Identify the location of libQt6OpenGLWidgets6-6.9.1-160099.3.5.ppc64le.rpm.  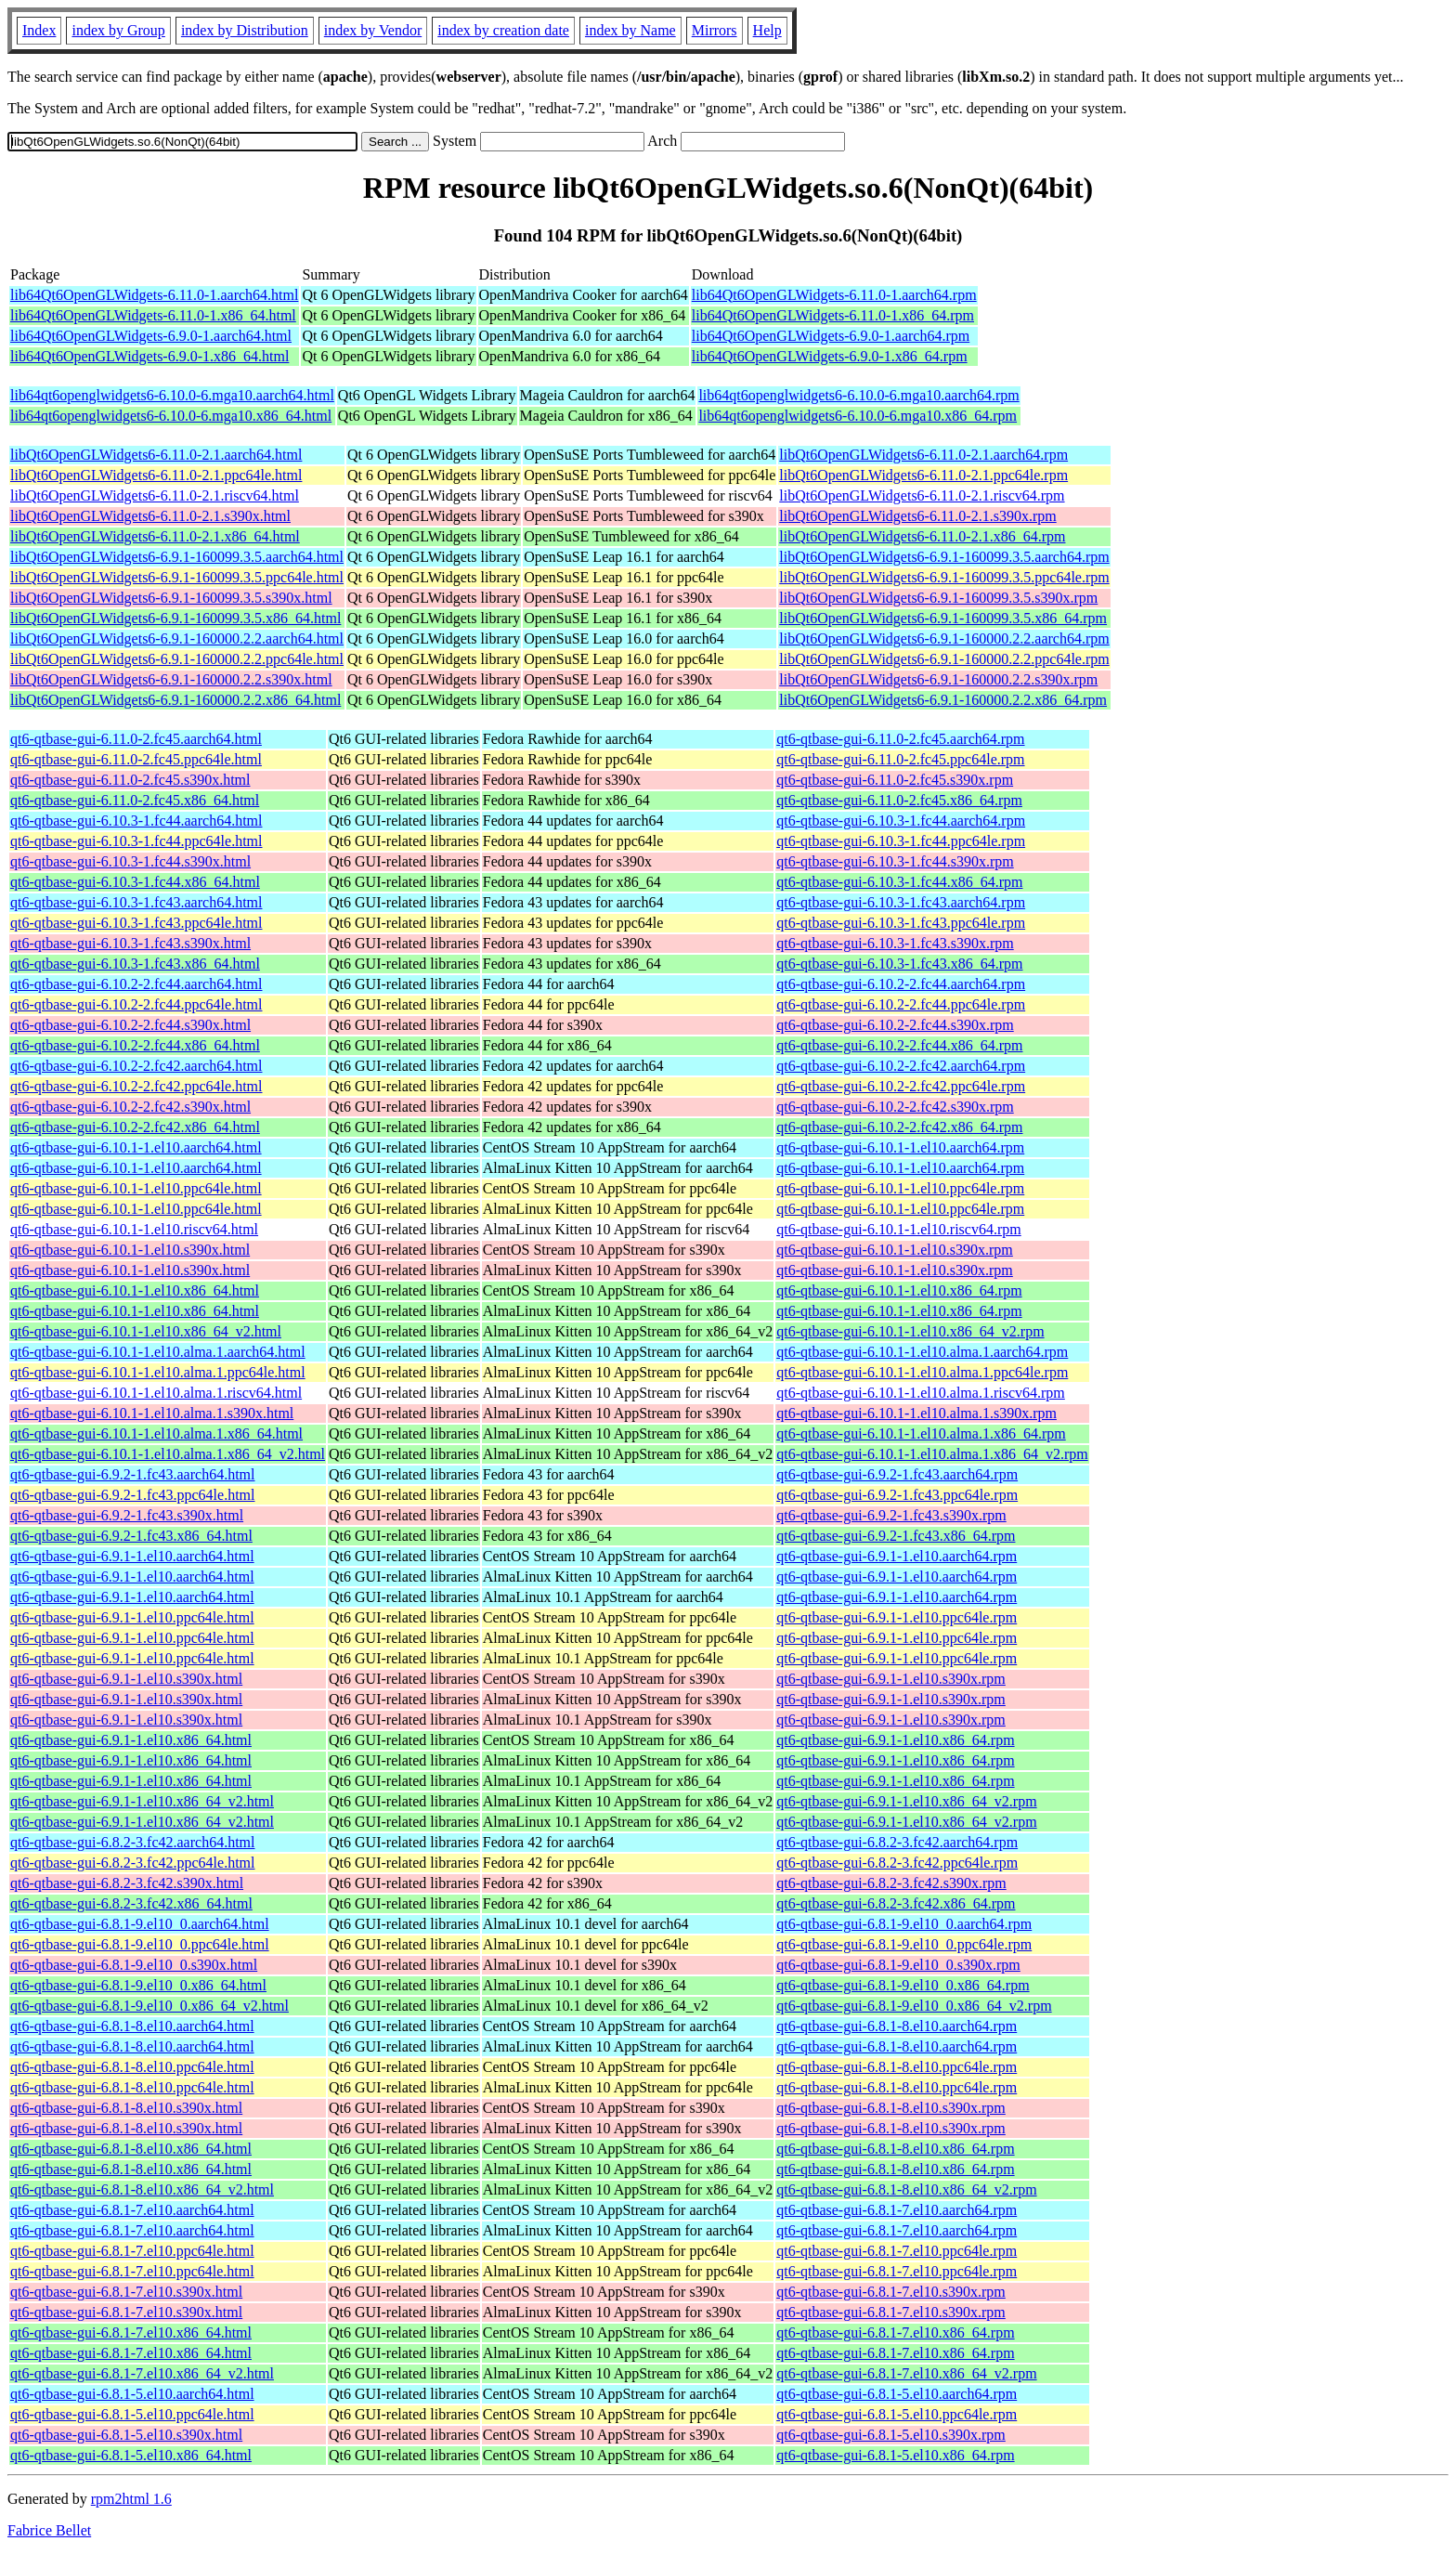
(944, 577).